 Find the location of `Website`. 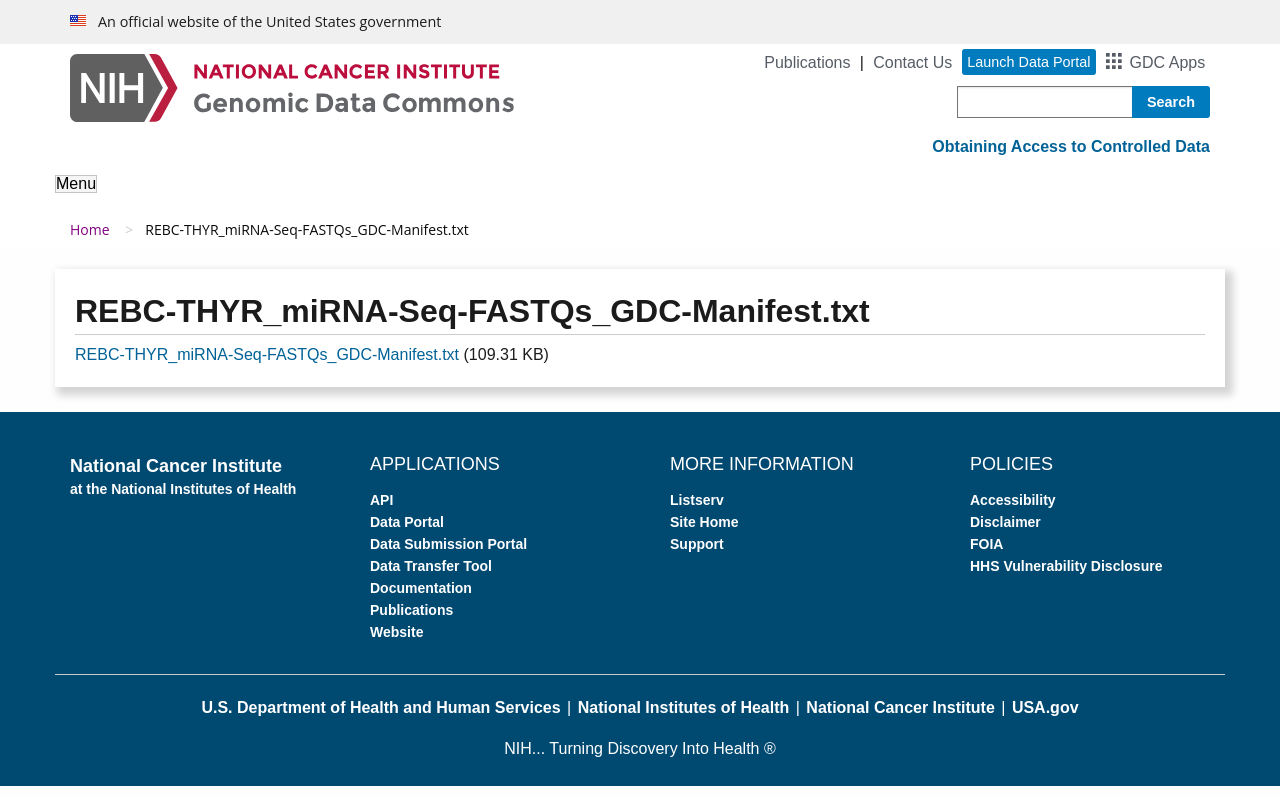

Website is located at coordinates (396, 643).